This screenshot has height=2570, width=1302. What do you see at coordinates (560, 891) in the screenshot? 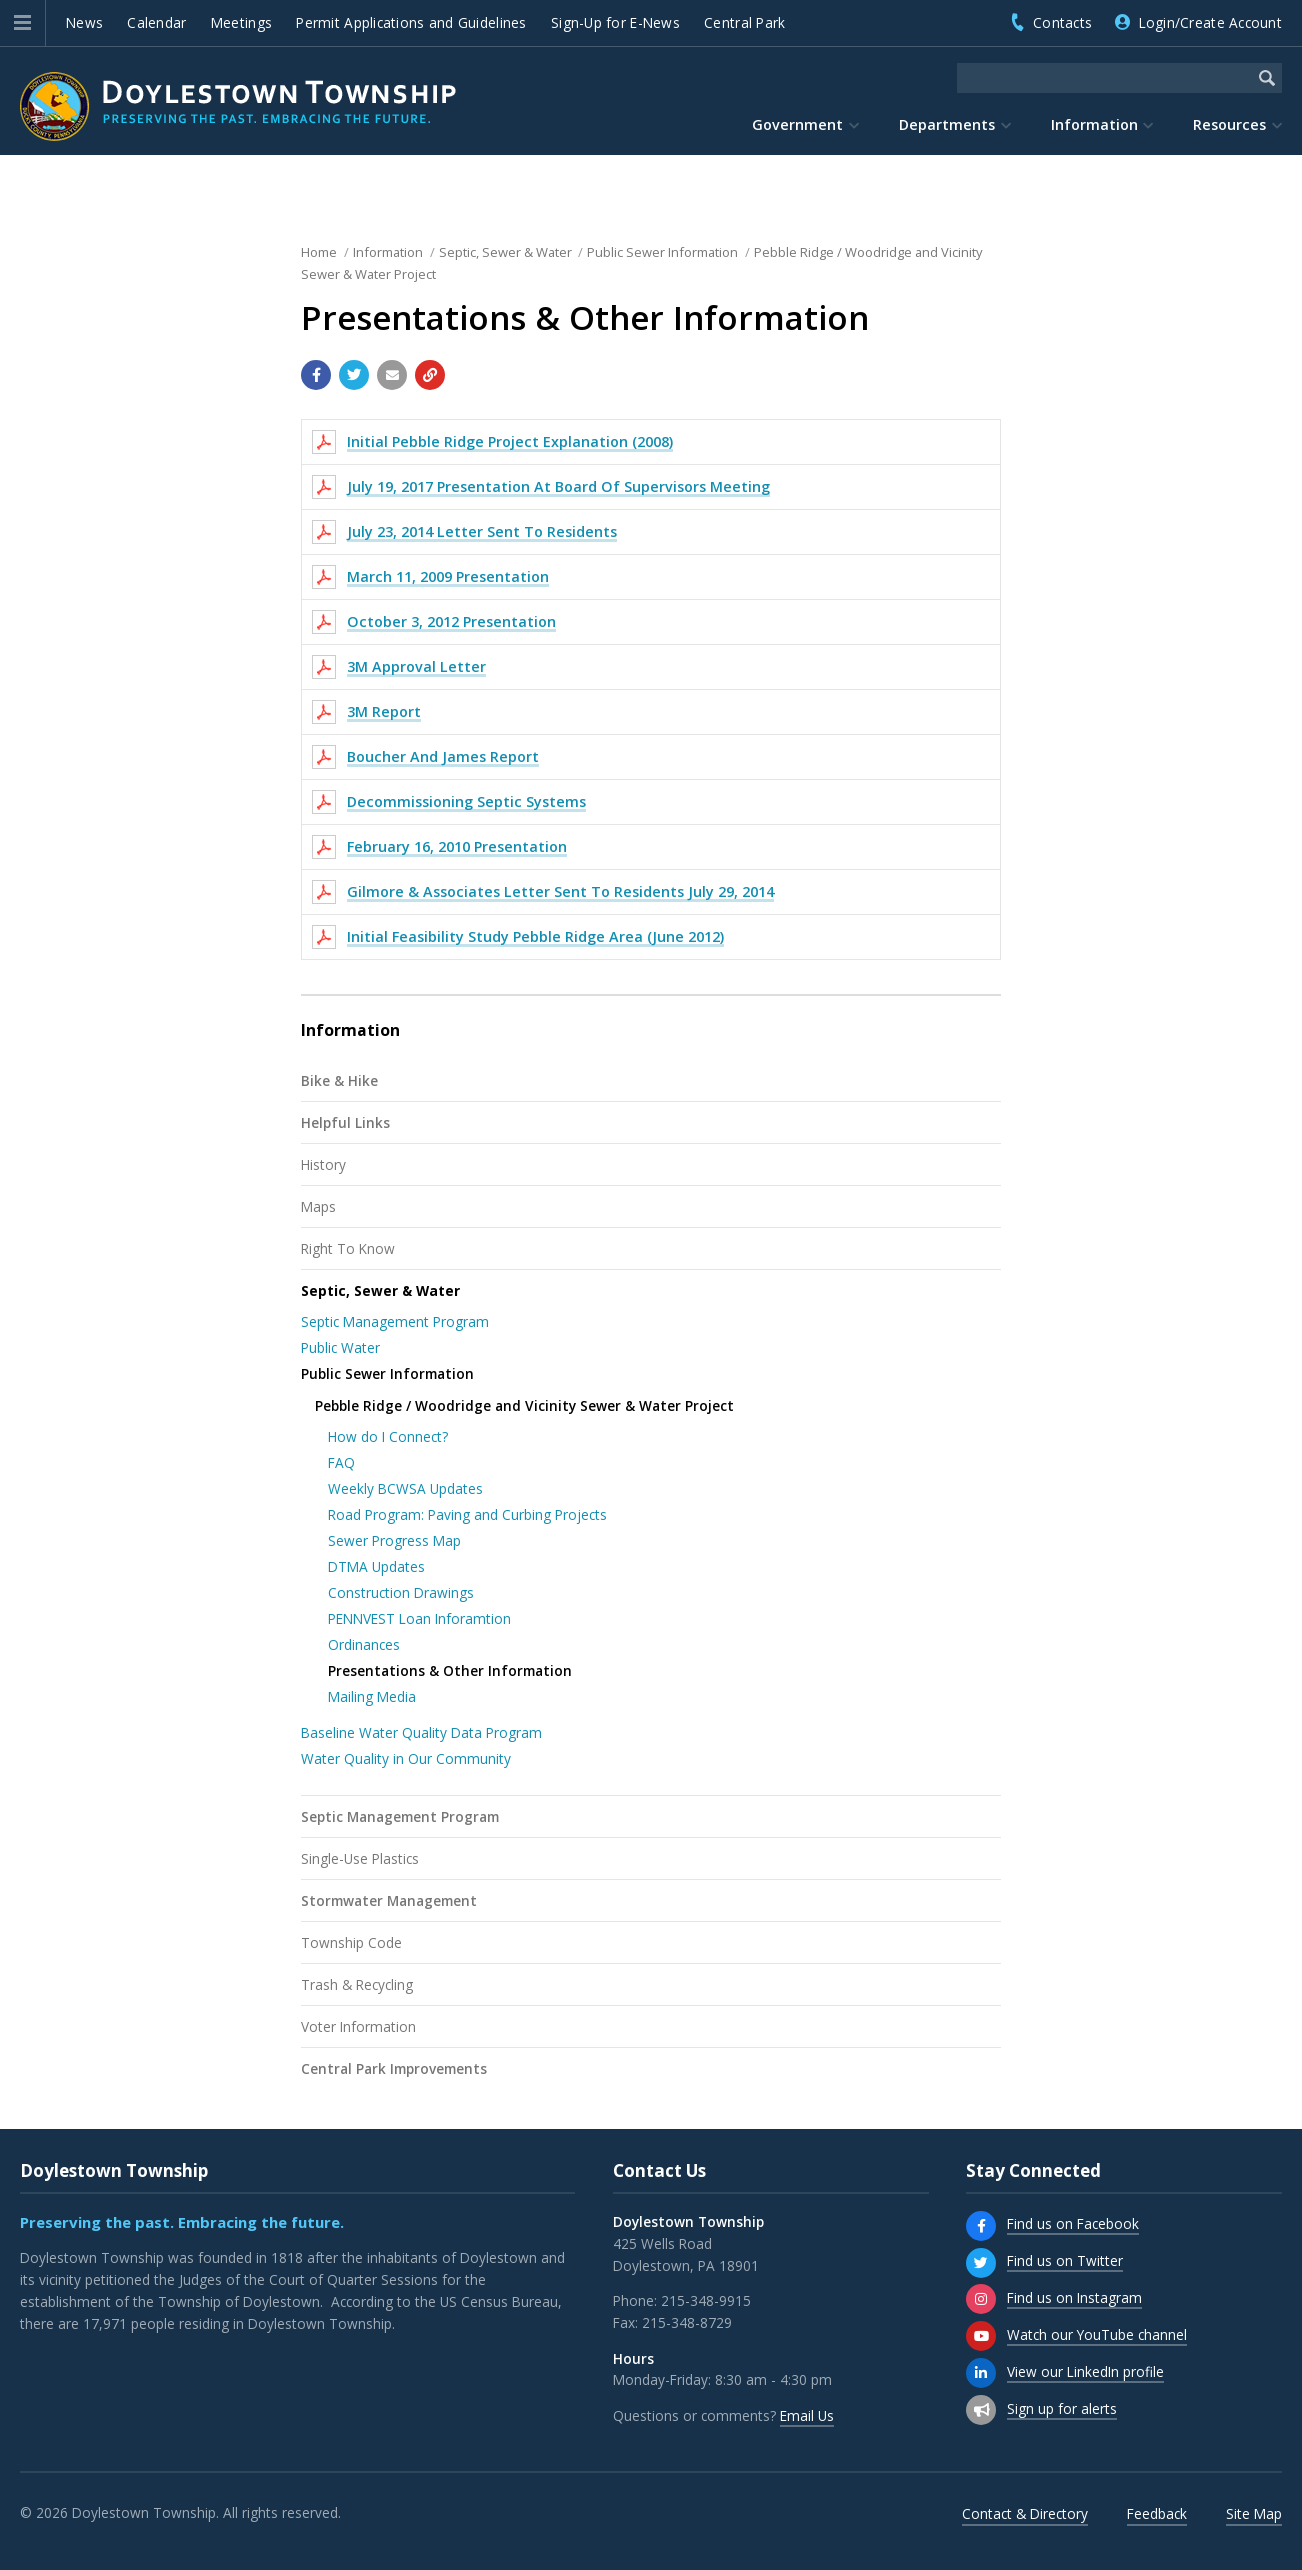
I see `Gilmore & Associates Letter Sent To Residents July 29, 2014` at bounding box center [560, 891].